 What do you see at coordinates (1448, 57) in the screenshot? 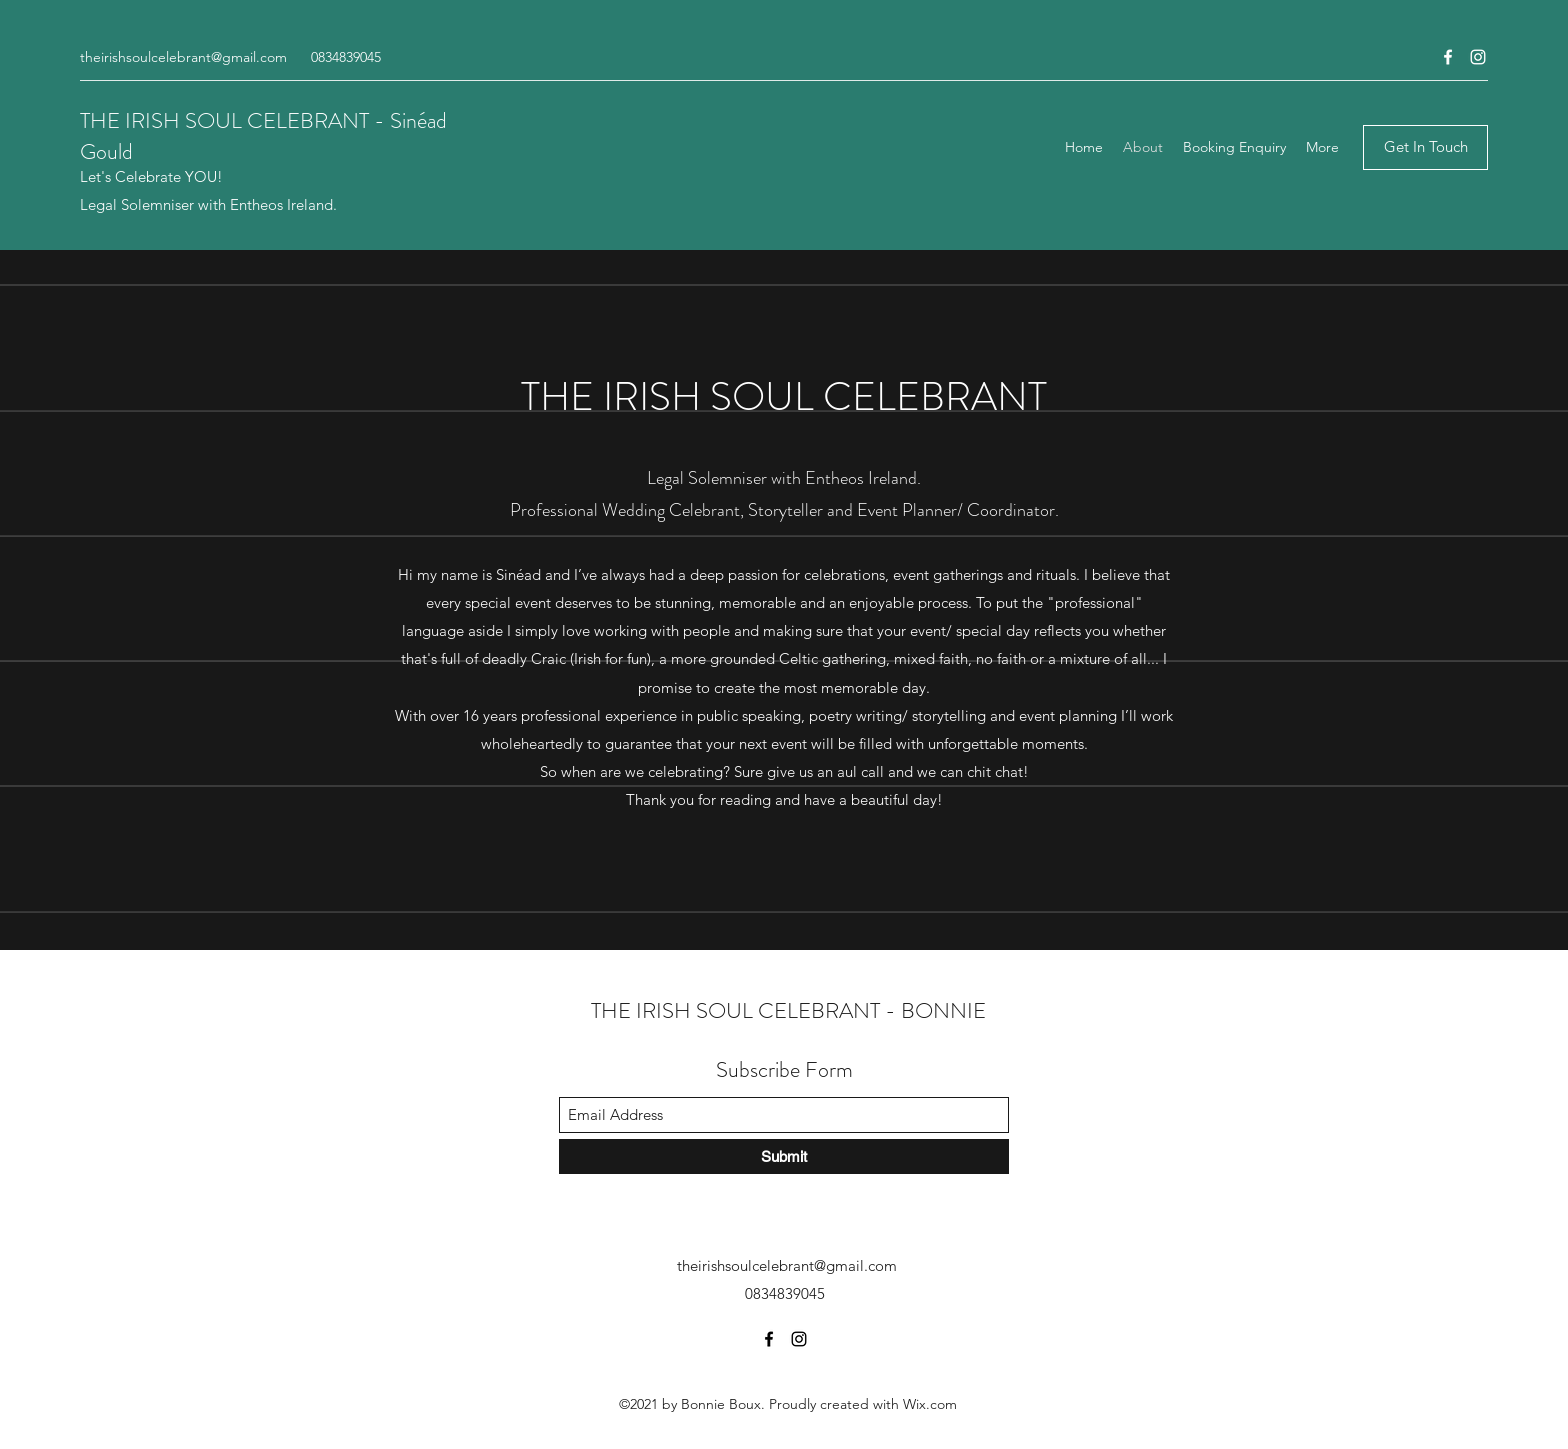
I see `[Facebook]` at bounding box center [1448, 57].